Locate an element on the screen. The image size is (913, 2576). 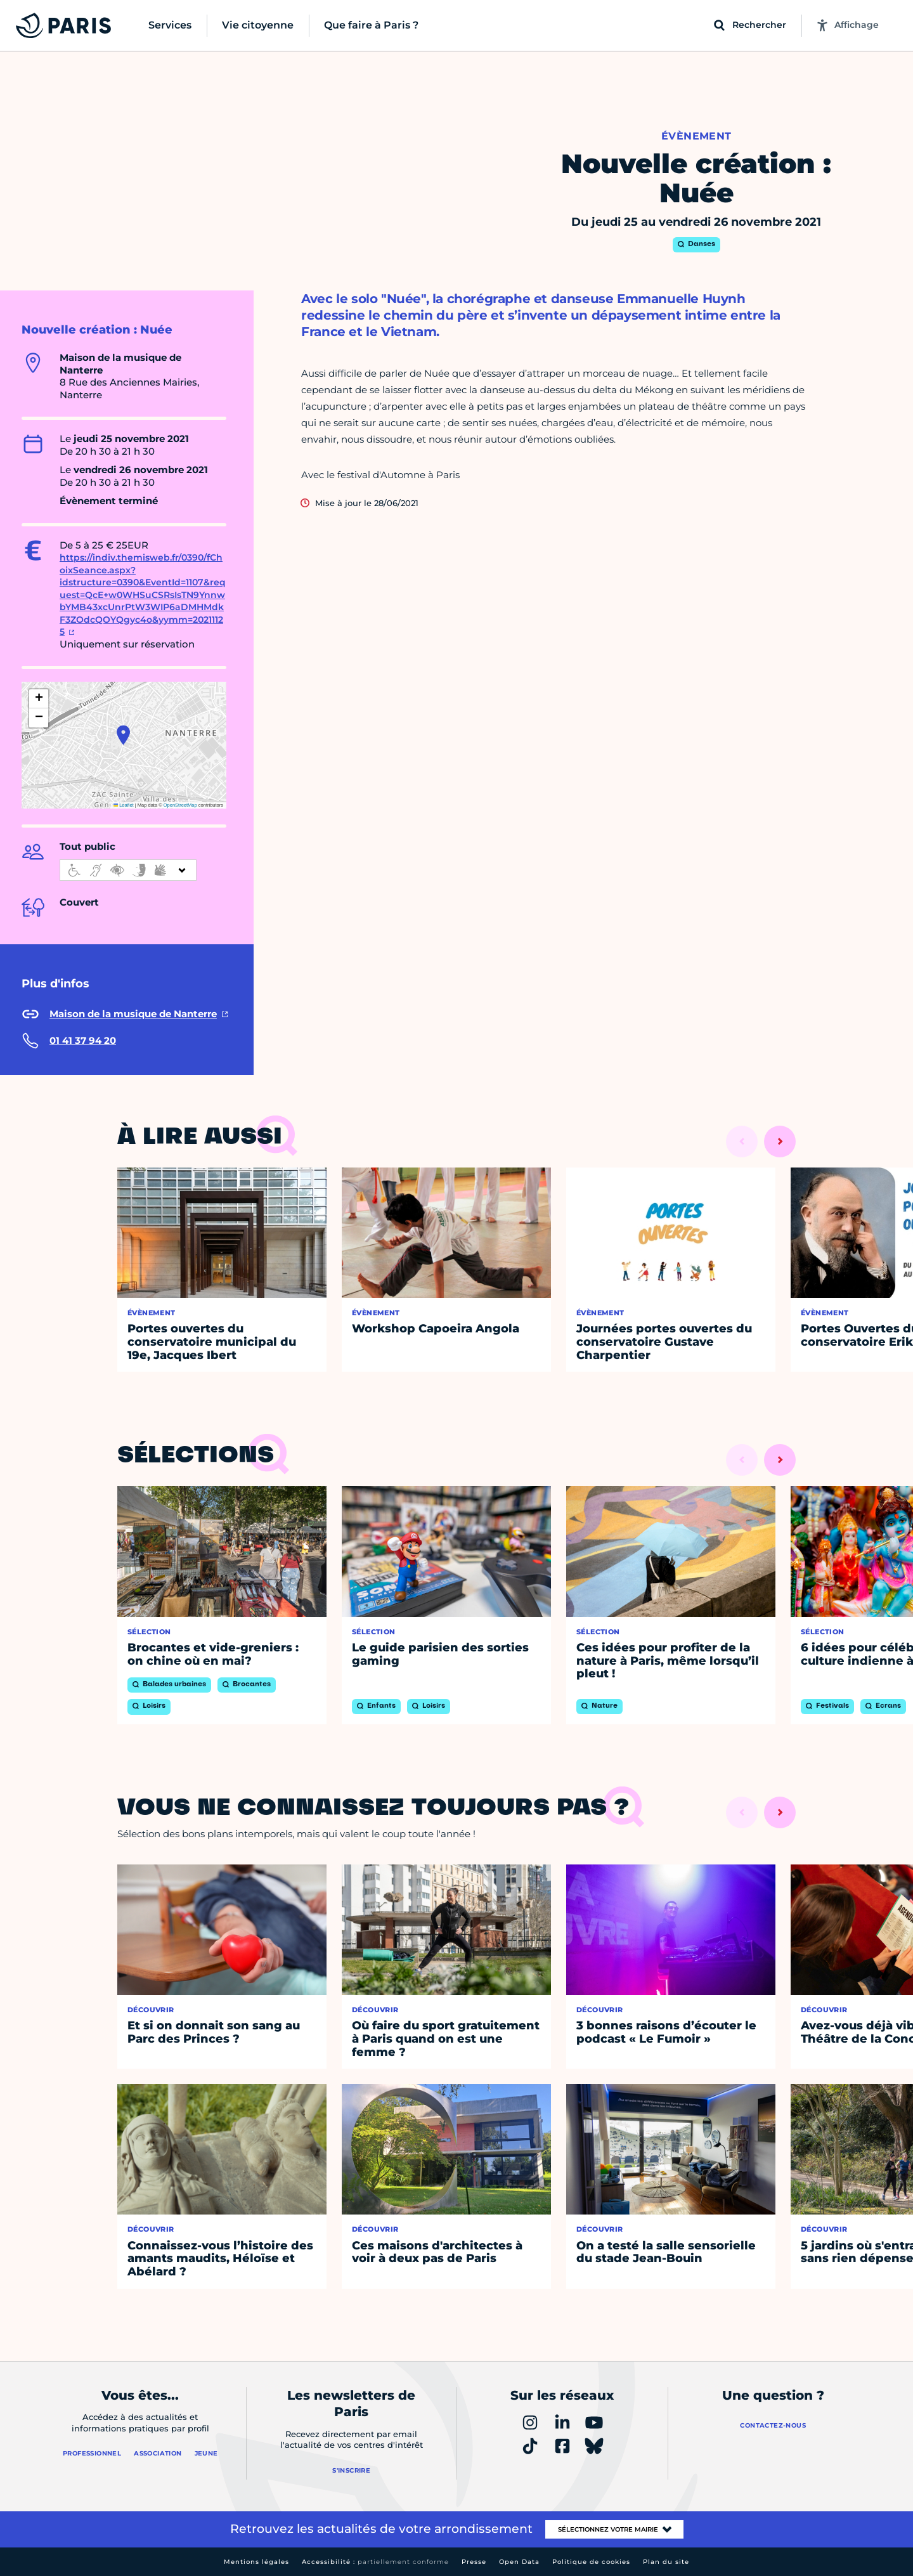
Mentions légales is located at coordinates (256, 2562).